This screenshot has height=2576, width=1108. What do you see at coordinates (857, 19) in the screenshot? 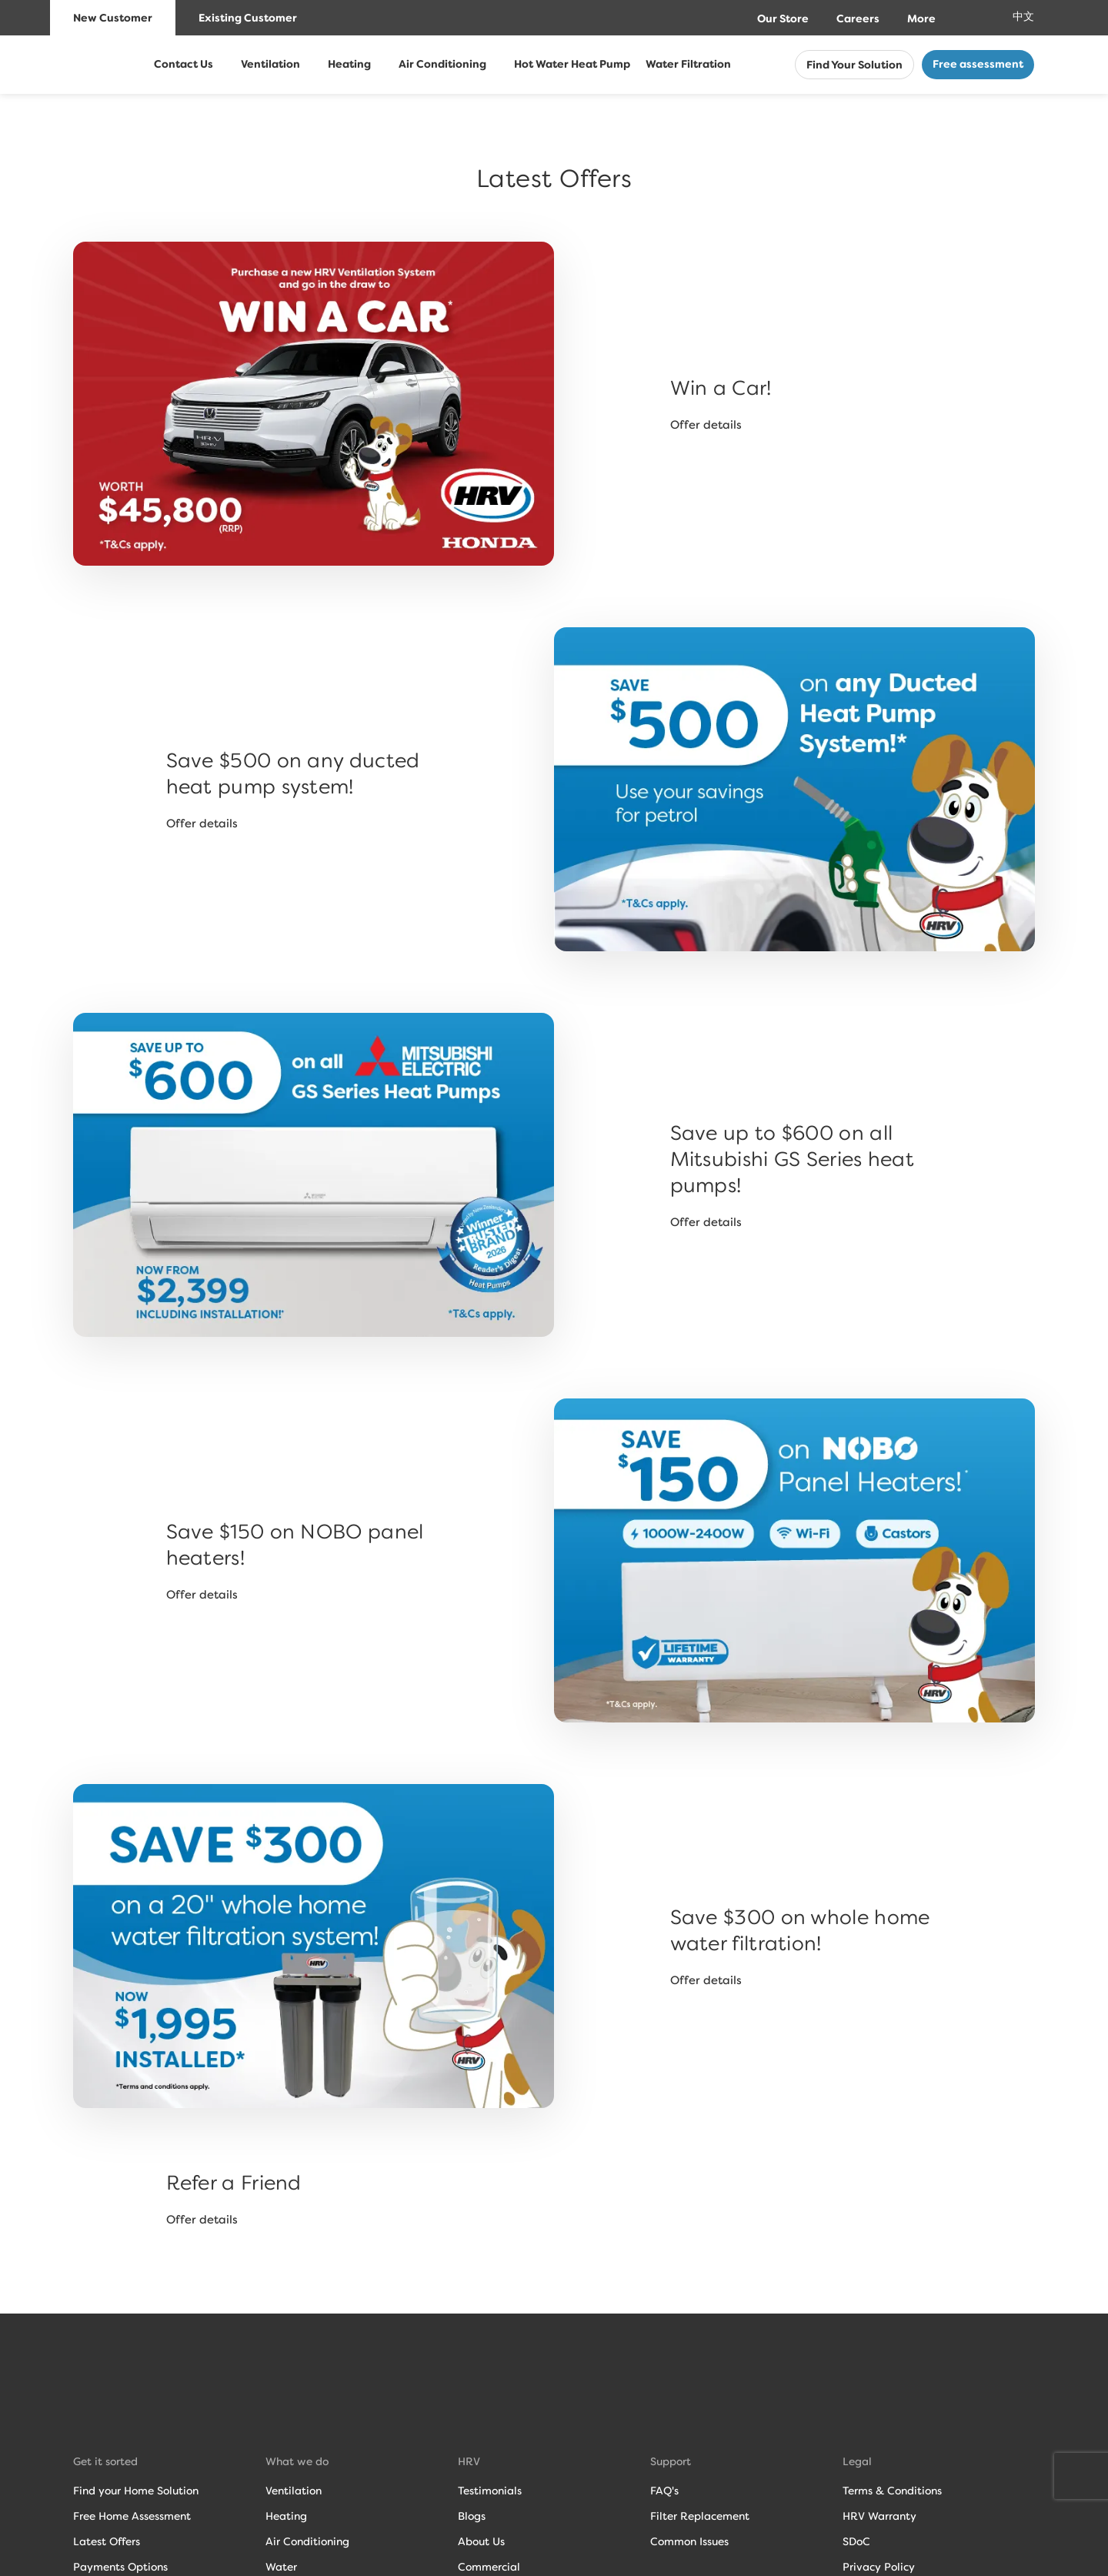
I see `Careers` at bounding box center [857, 19].